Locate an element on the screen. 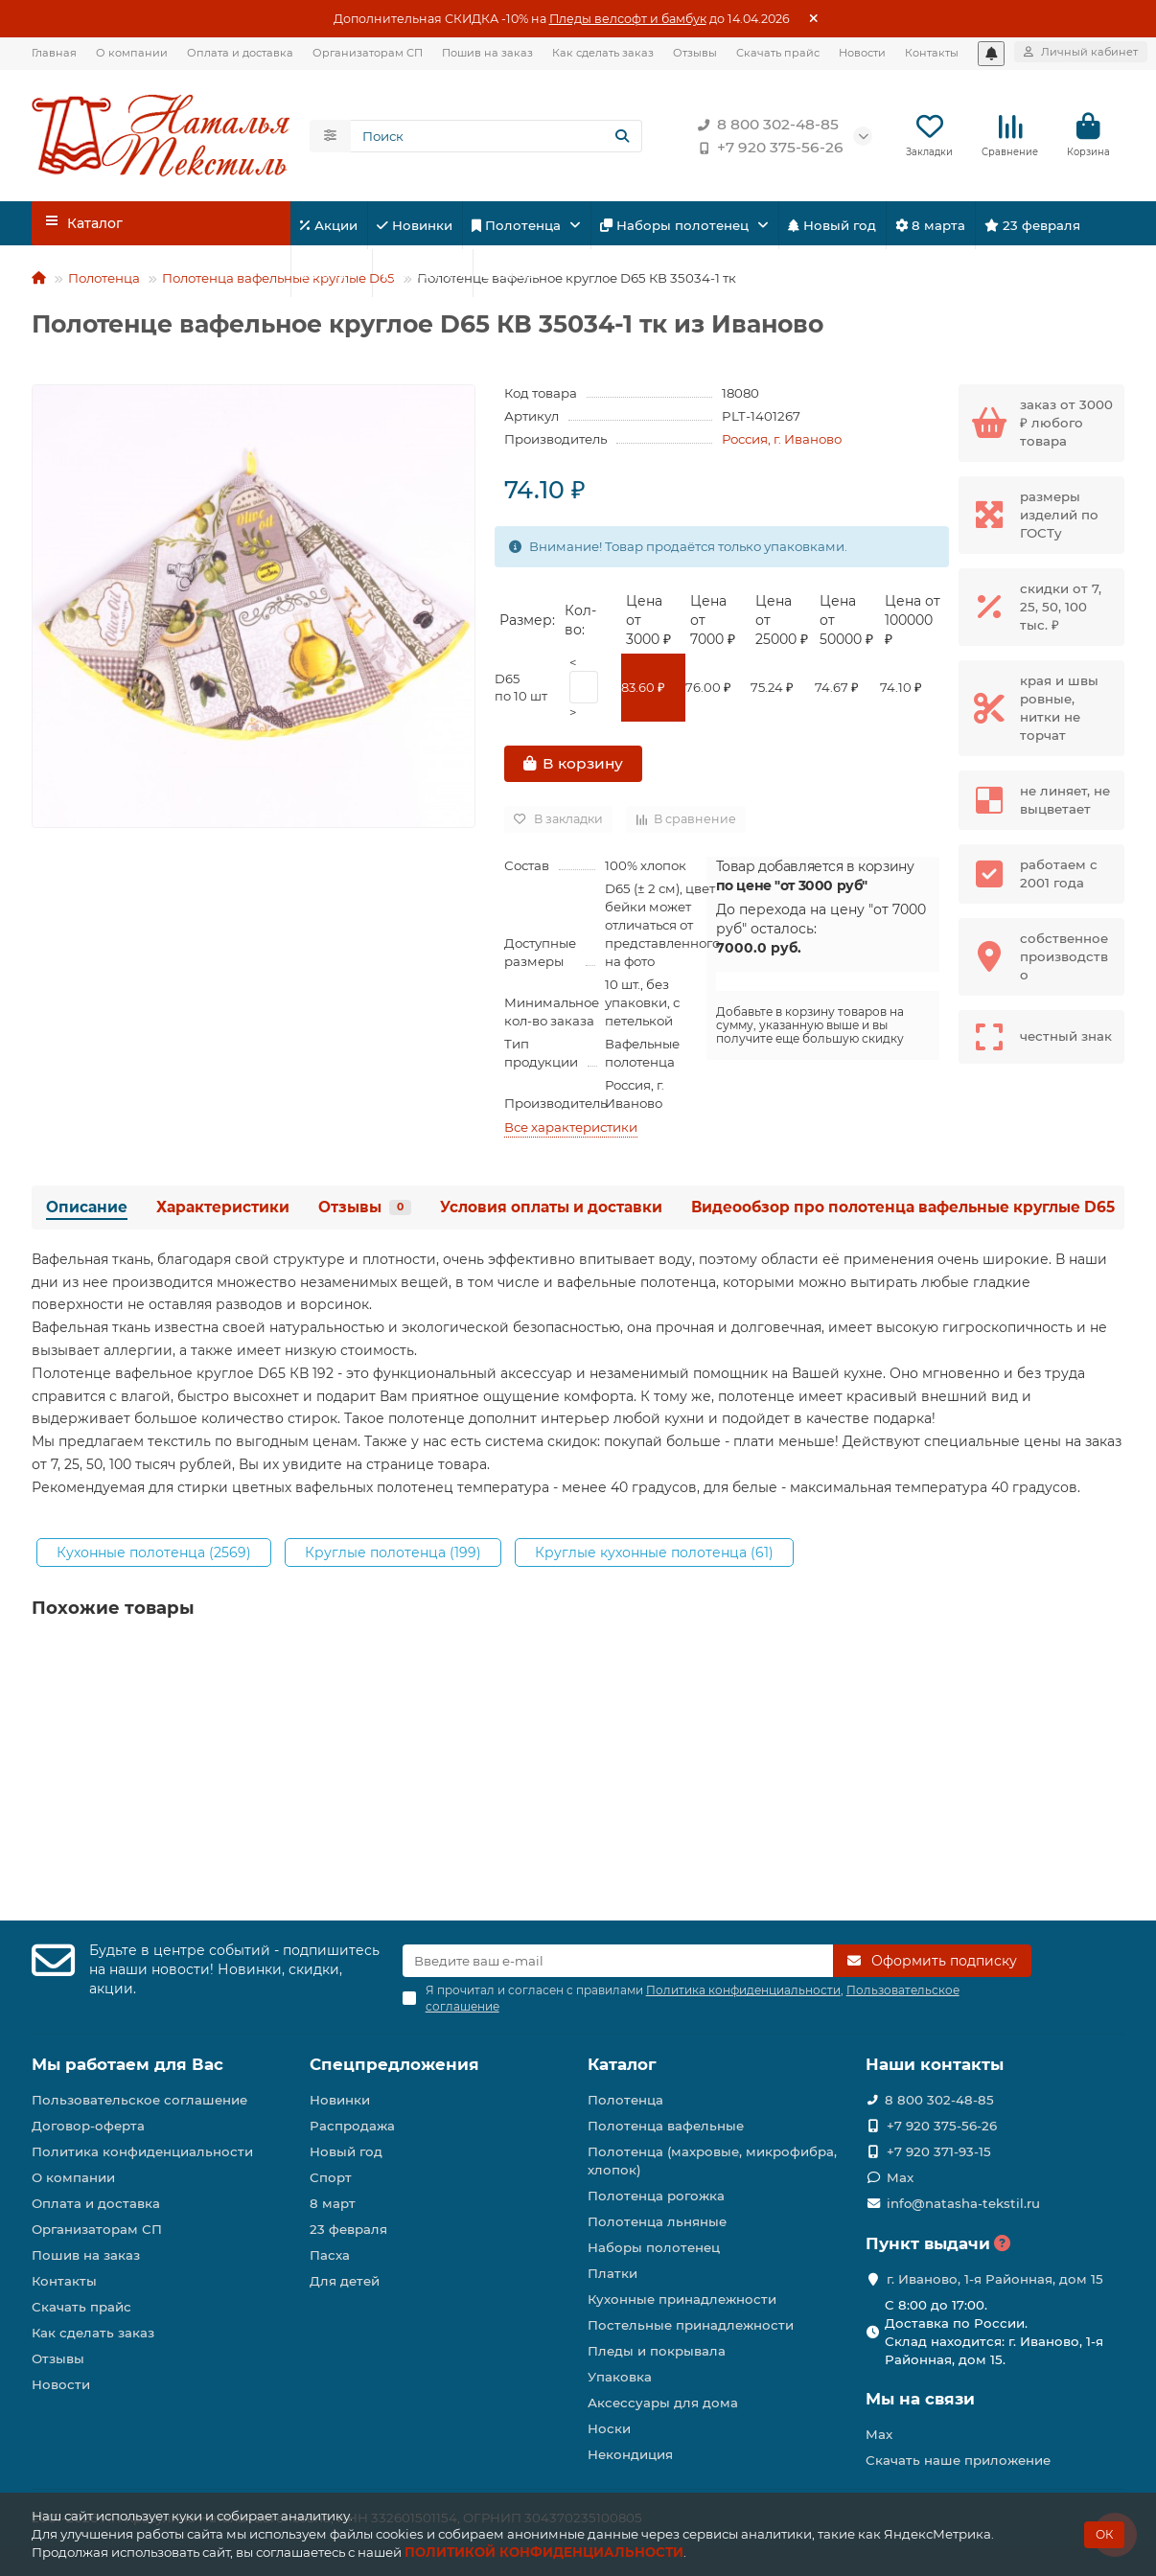  Новинки is located at coordinates (414, 225).